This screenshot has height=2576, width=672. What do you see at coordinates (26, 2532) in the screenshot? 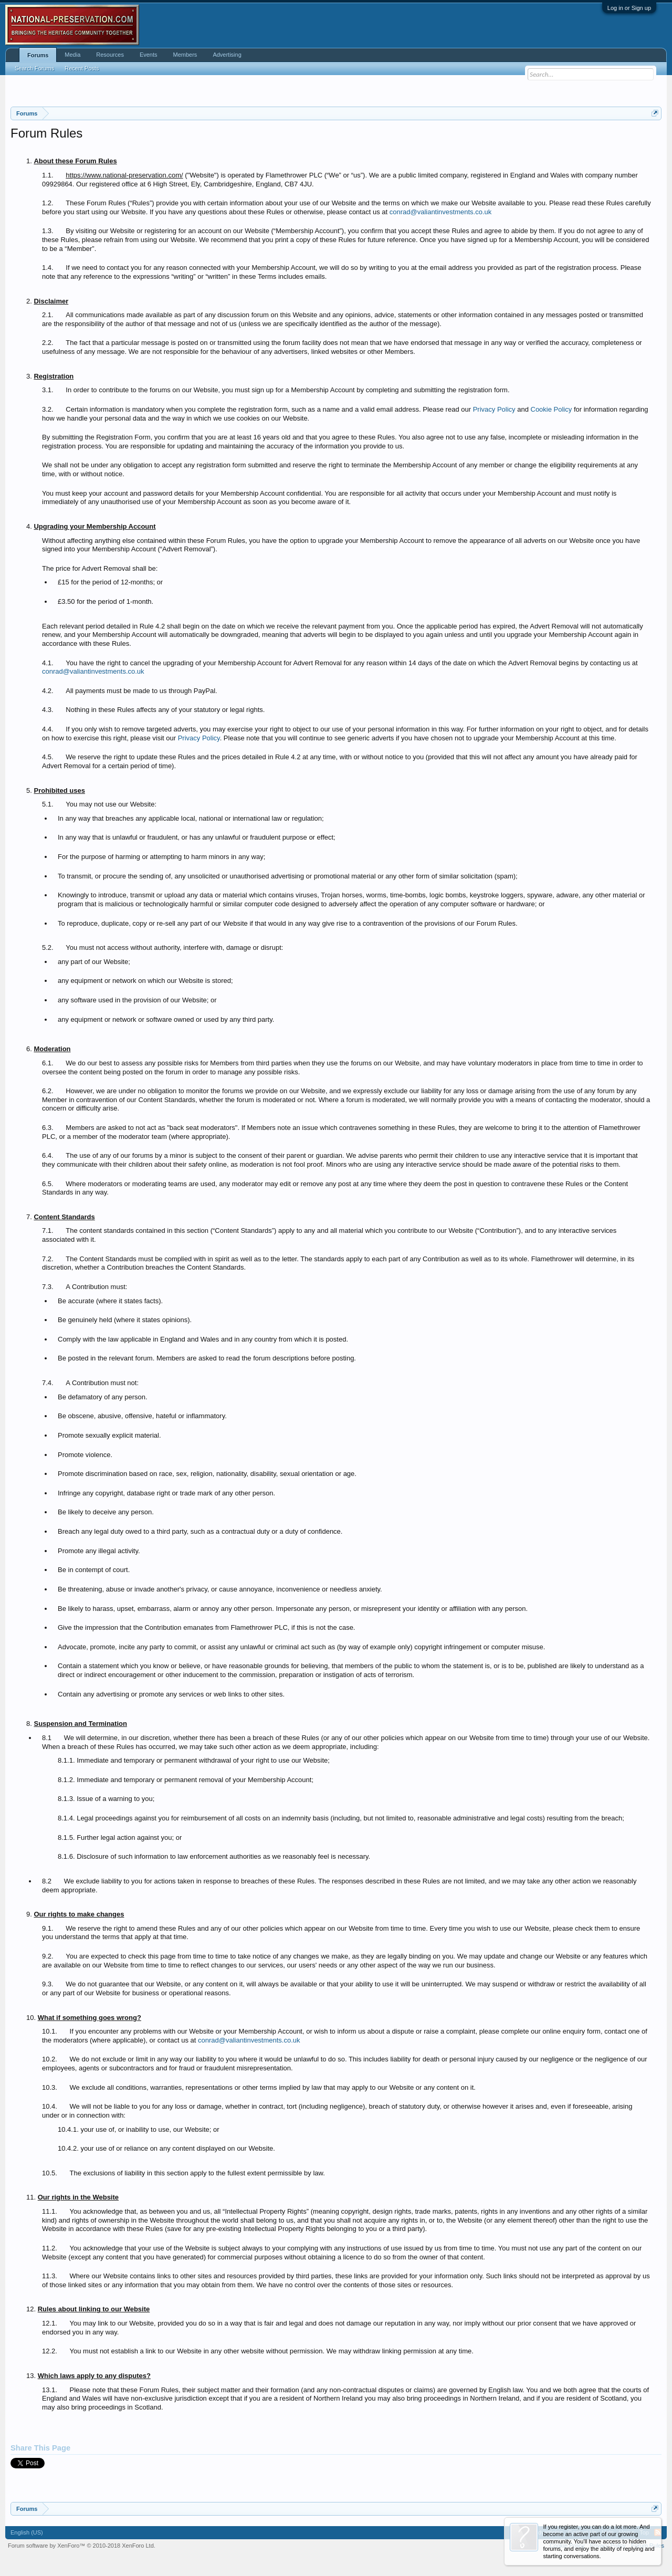
I see `English (US)` at bounding box center [26, 2532].